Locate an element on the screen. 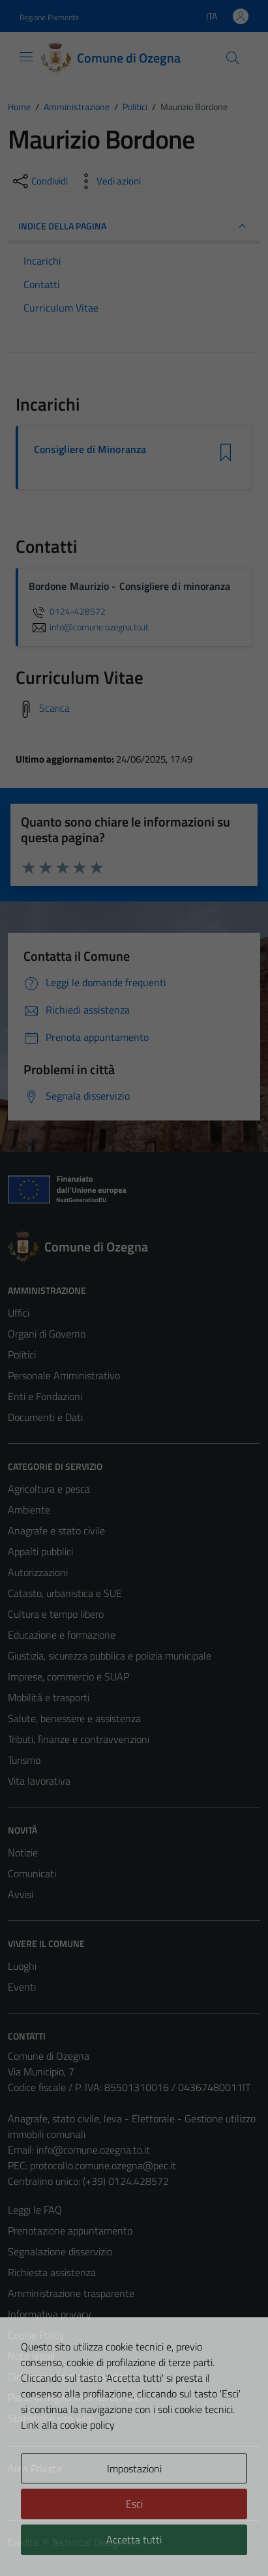  Catasto, urbanistica e SUE is located at coordinates (65, 1593).